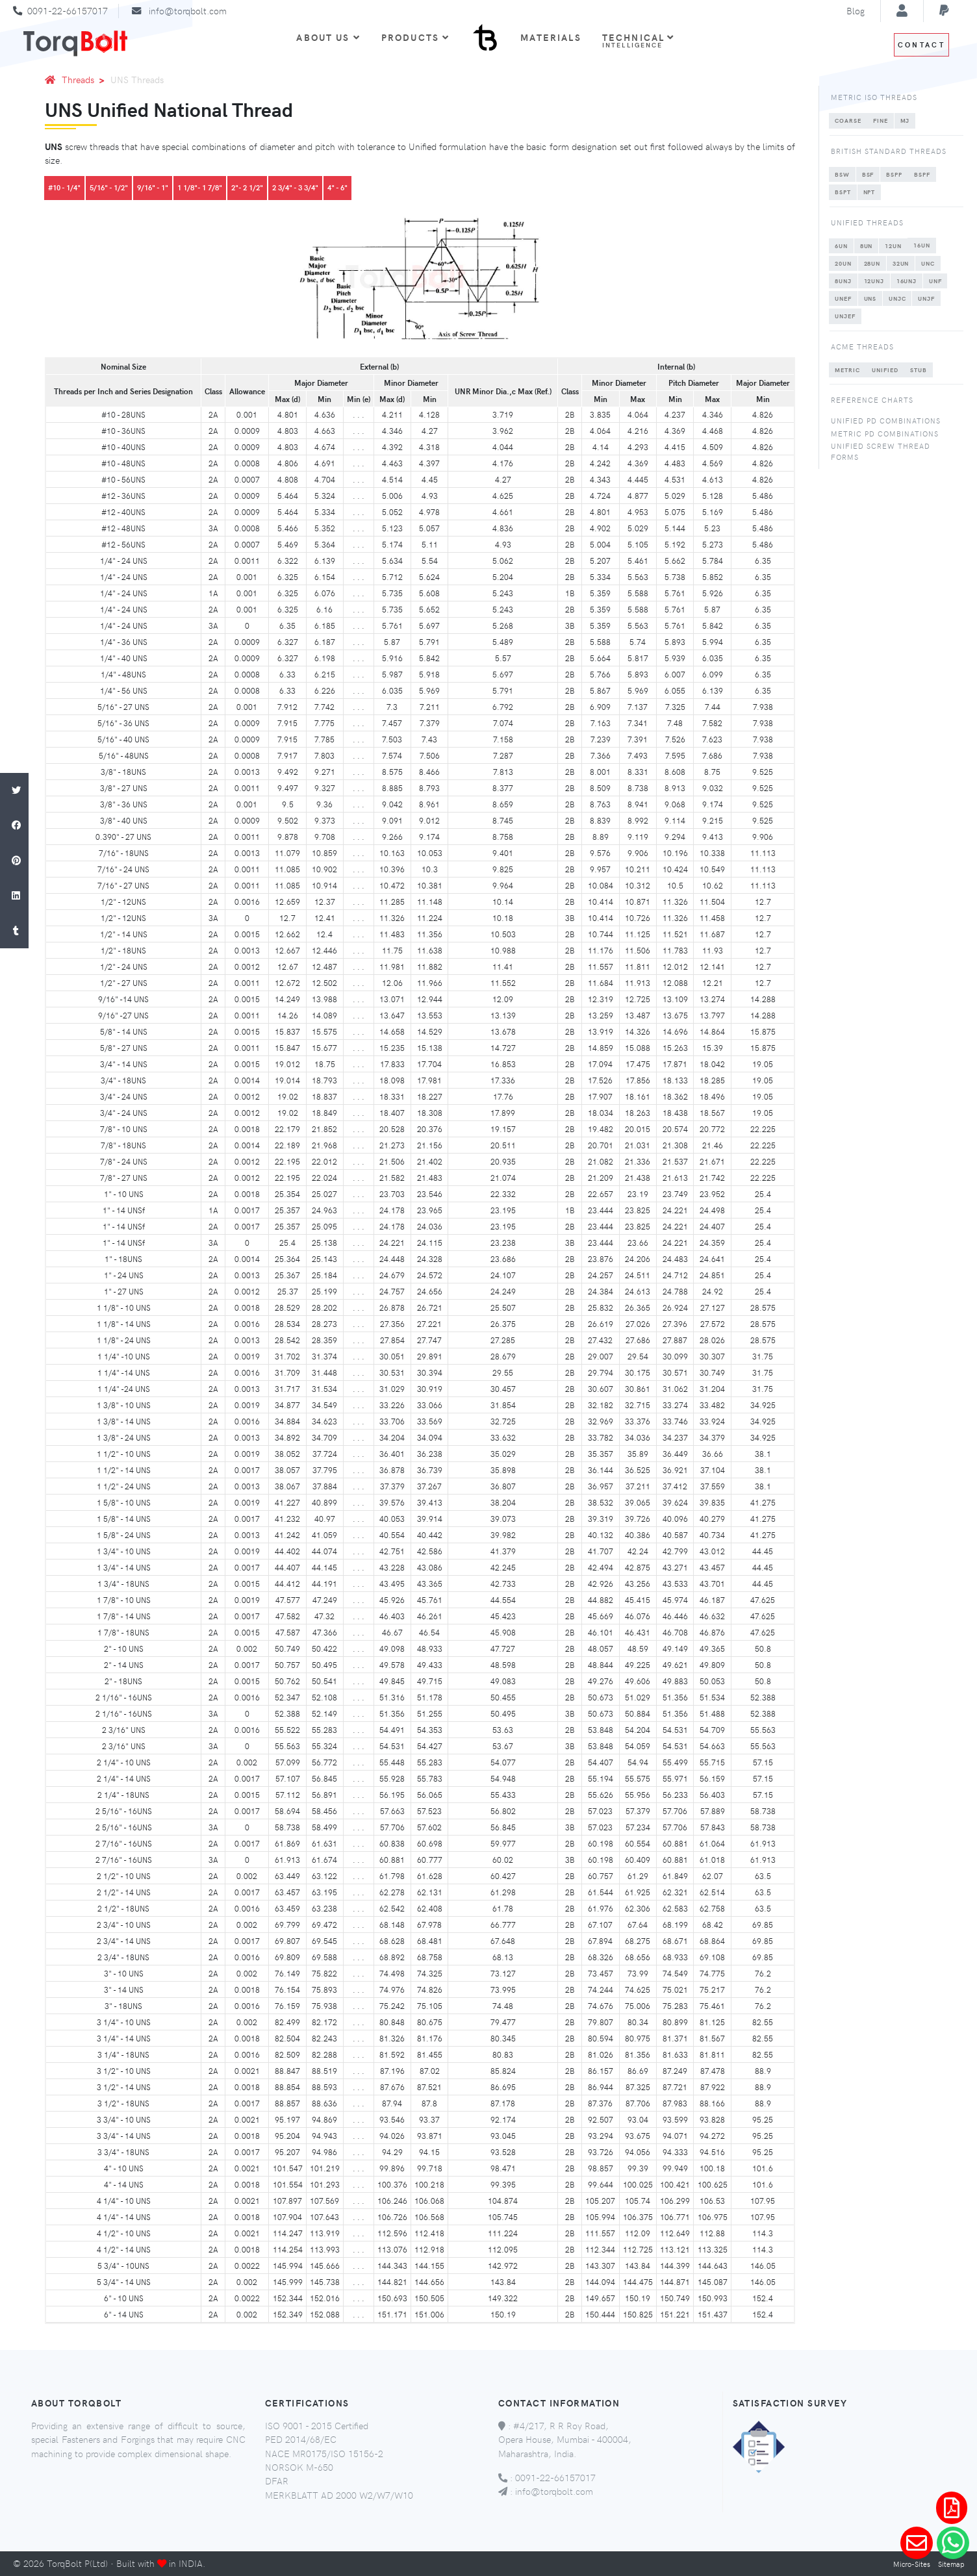  Describe the element at coordinates (848, 120) in the screenshot. I see `COARSE` at that location.